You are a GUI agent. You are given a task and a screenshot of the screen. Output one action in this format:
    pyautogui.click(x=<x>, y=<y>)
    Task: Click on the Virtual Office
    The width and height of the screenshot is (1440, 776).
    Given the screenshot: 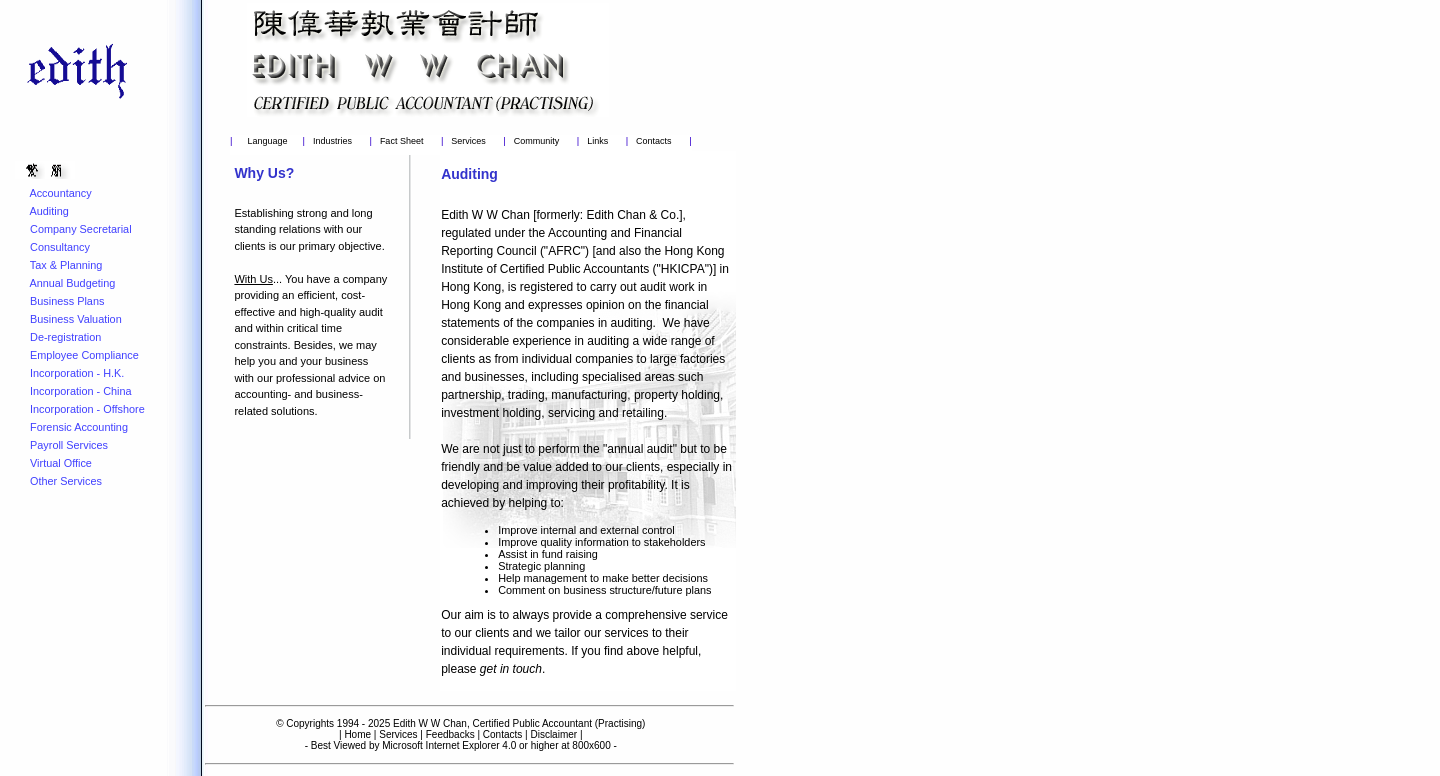 What is the action you would take?
    pyautogui.click(x=61, y=463)
    